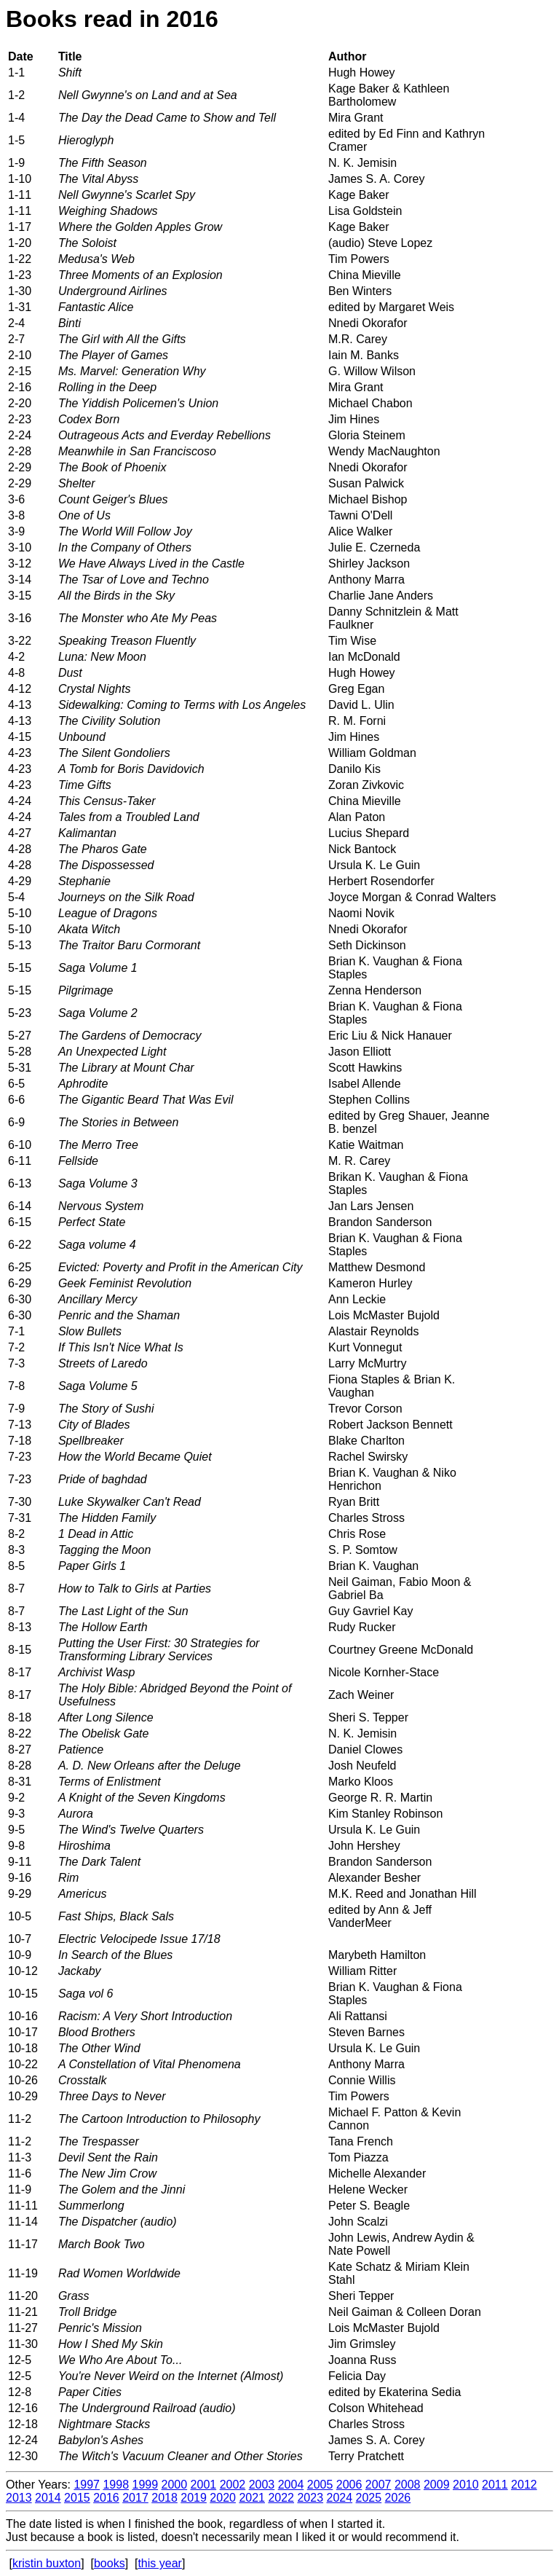  Describe the element at coordinates (77, 2497) in the screenshot. I see `2015` at that location.